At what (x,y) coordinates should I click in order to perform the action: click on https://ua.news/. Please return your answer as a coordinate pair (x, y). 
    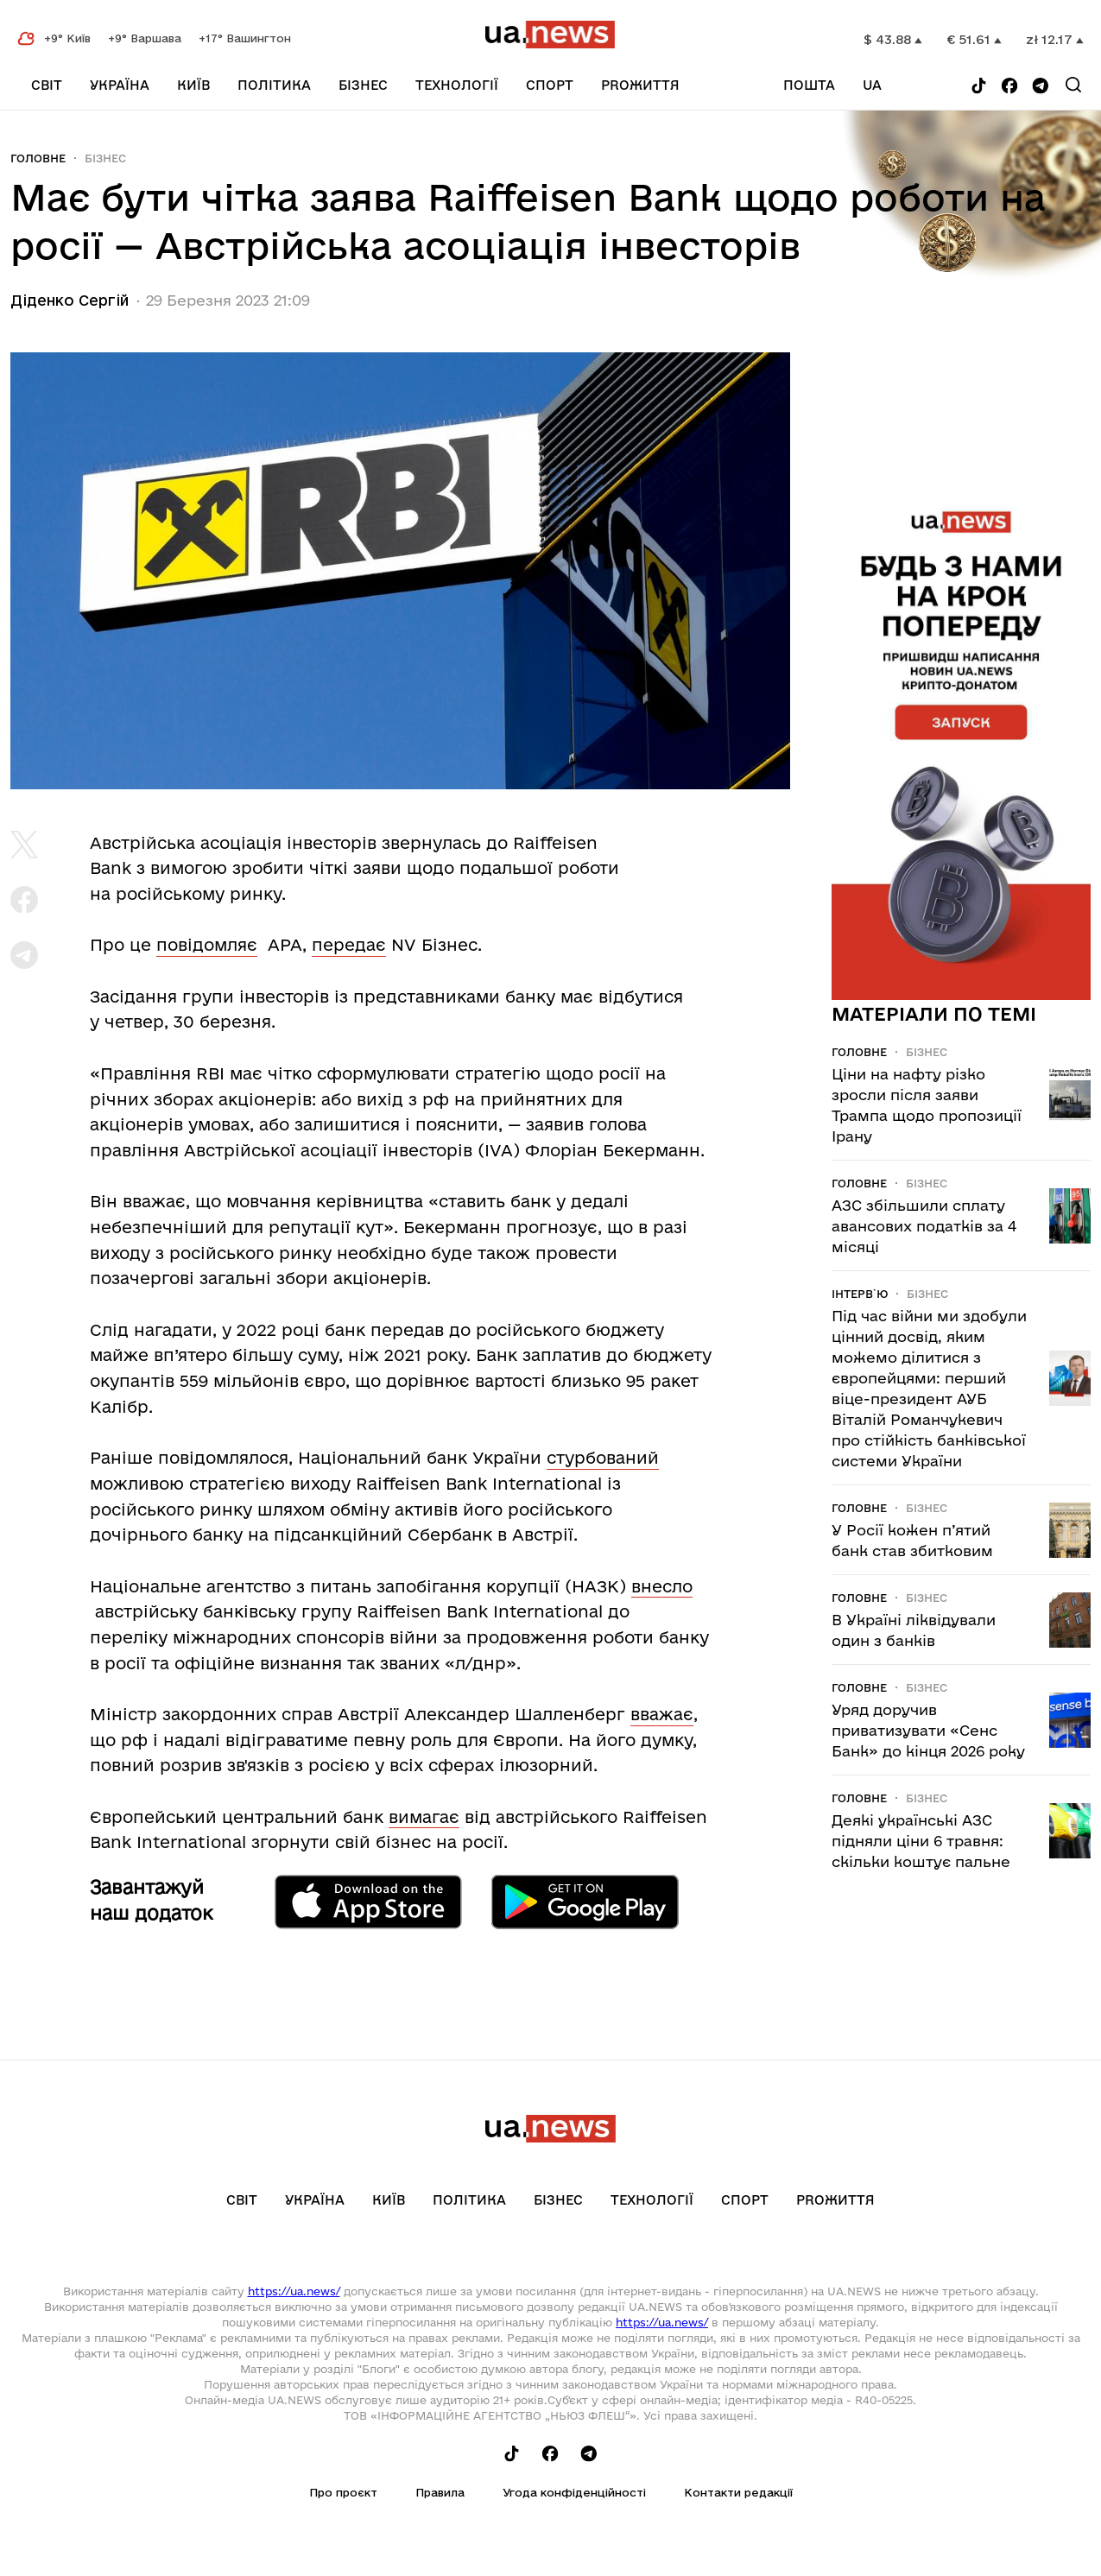
    Looking at the image, I should click on (294, 2291).